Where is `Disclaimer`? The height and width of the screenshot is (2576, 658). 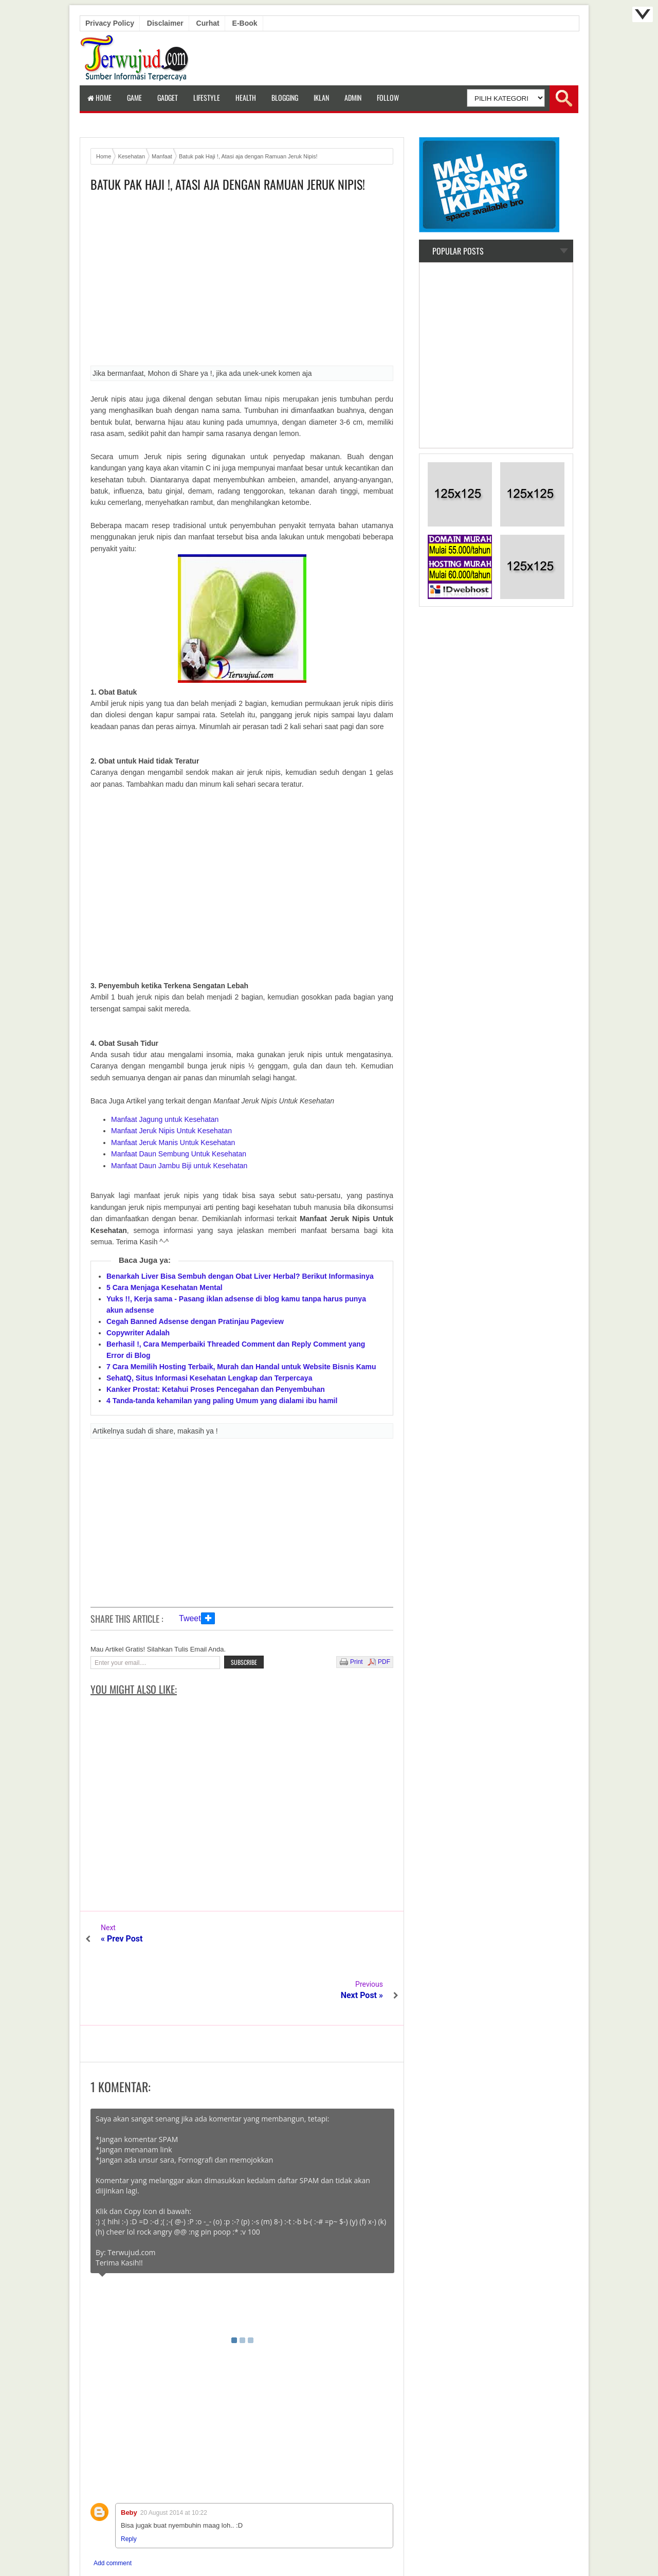 Disclaimer is located at coordinates (165, 23).